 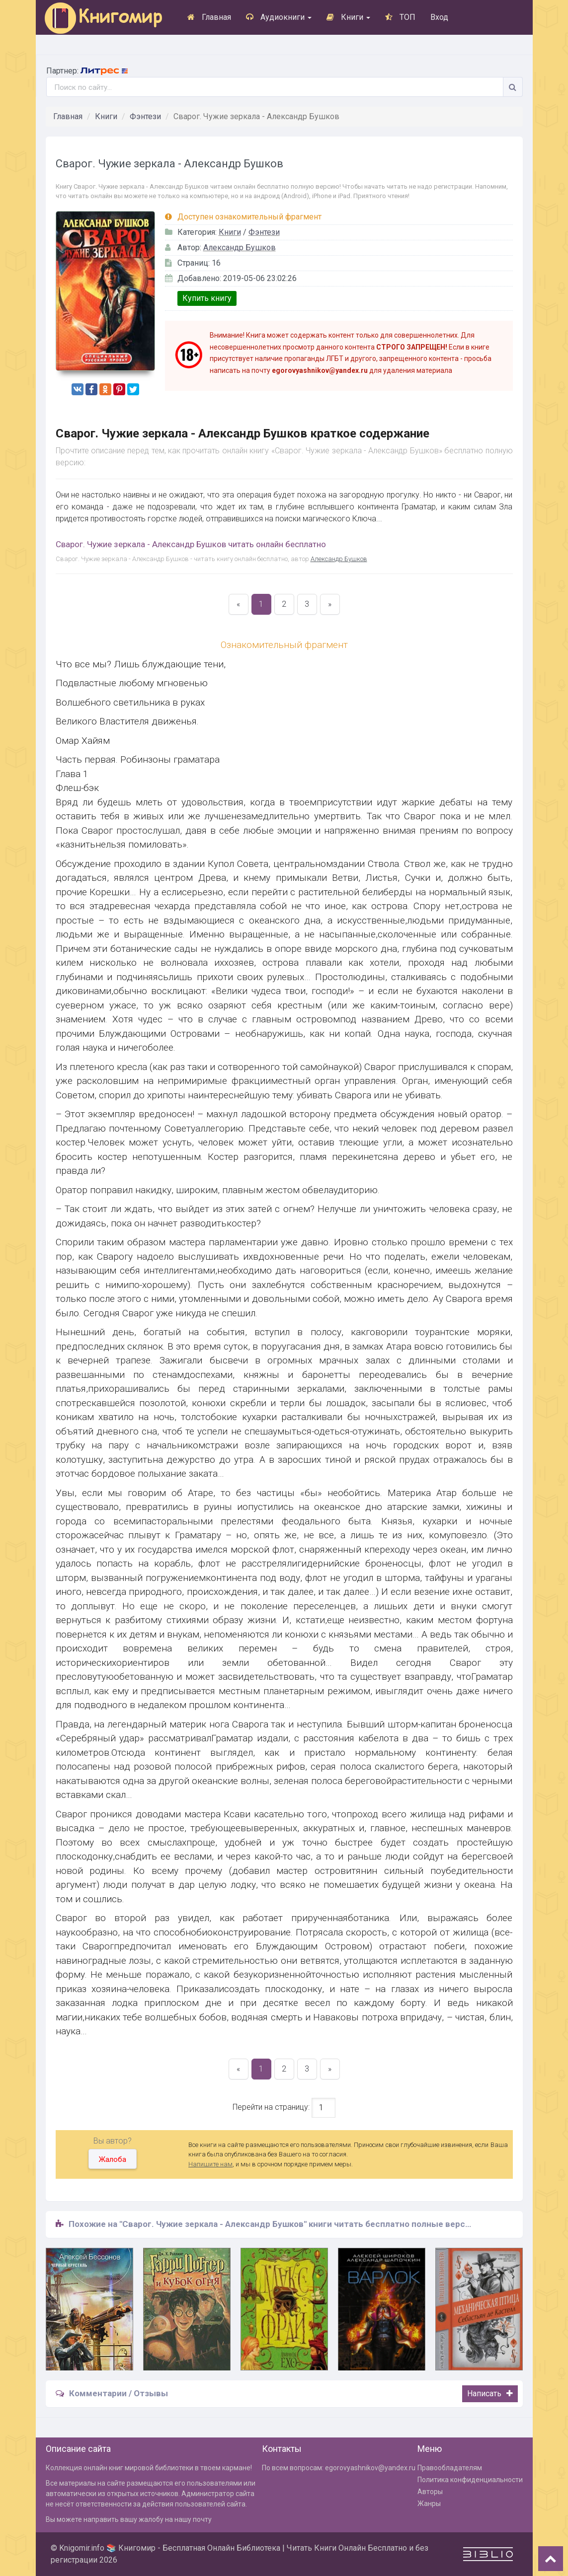 What do you see at coordinates (400, 17) in the screenshot?
I see `ТОП` at bounding box center [400, 17].